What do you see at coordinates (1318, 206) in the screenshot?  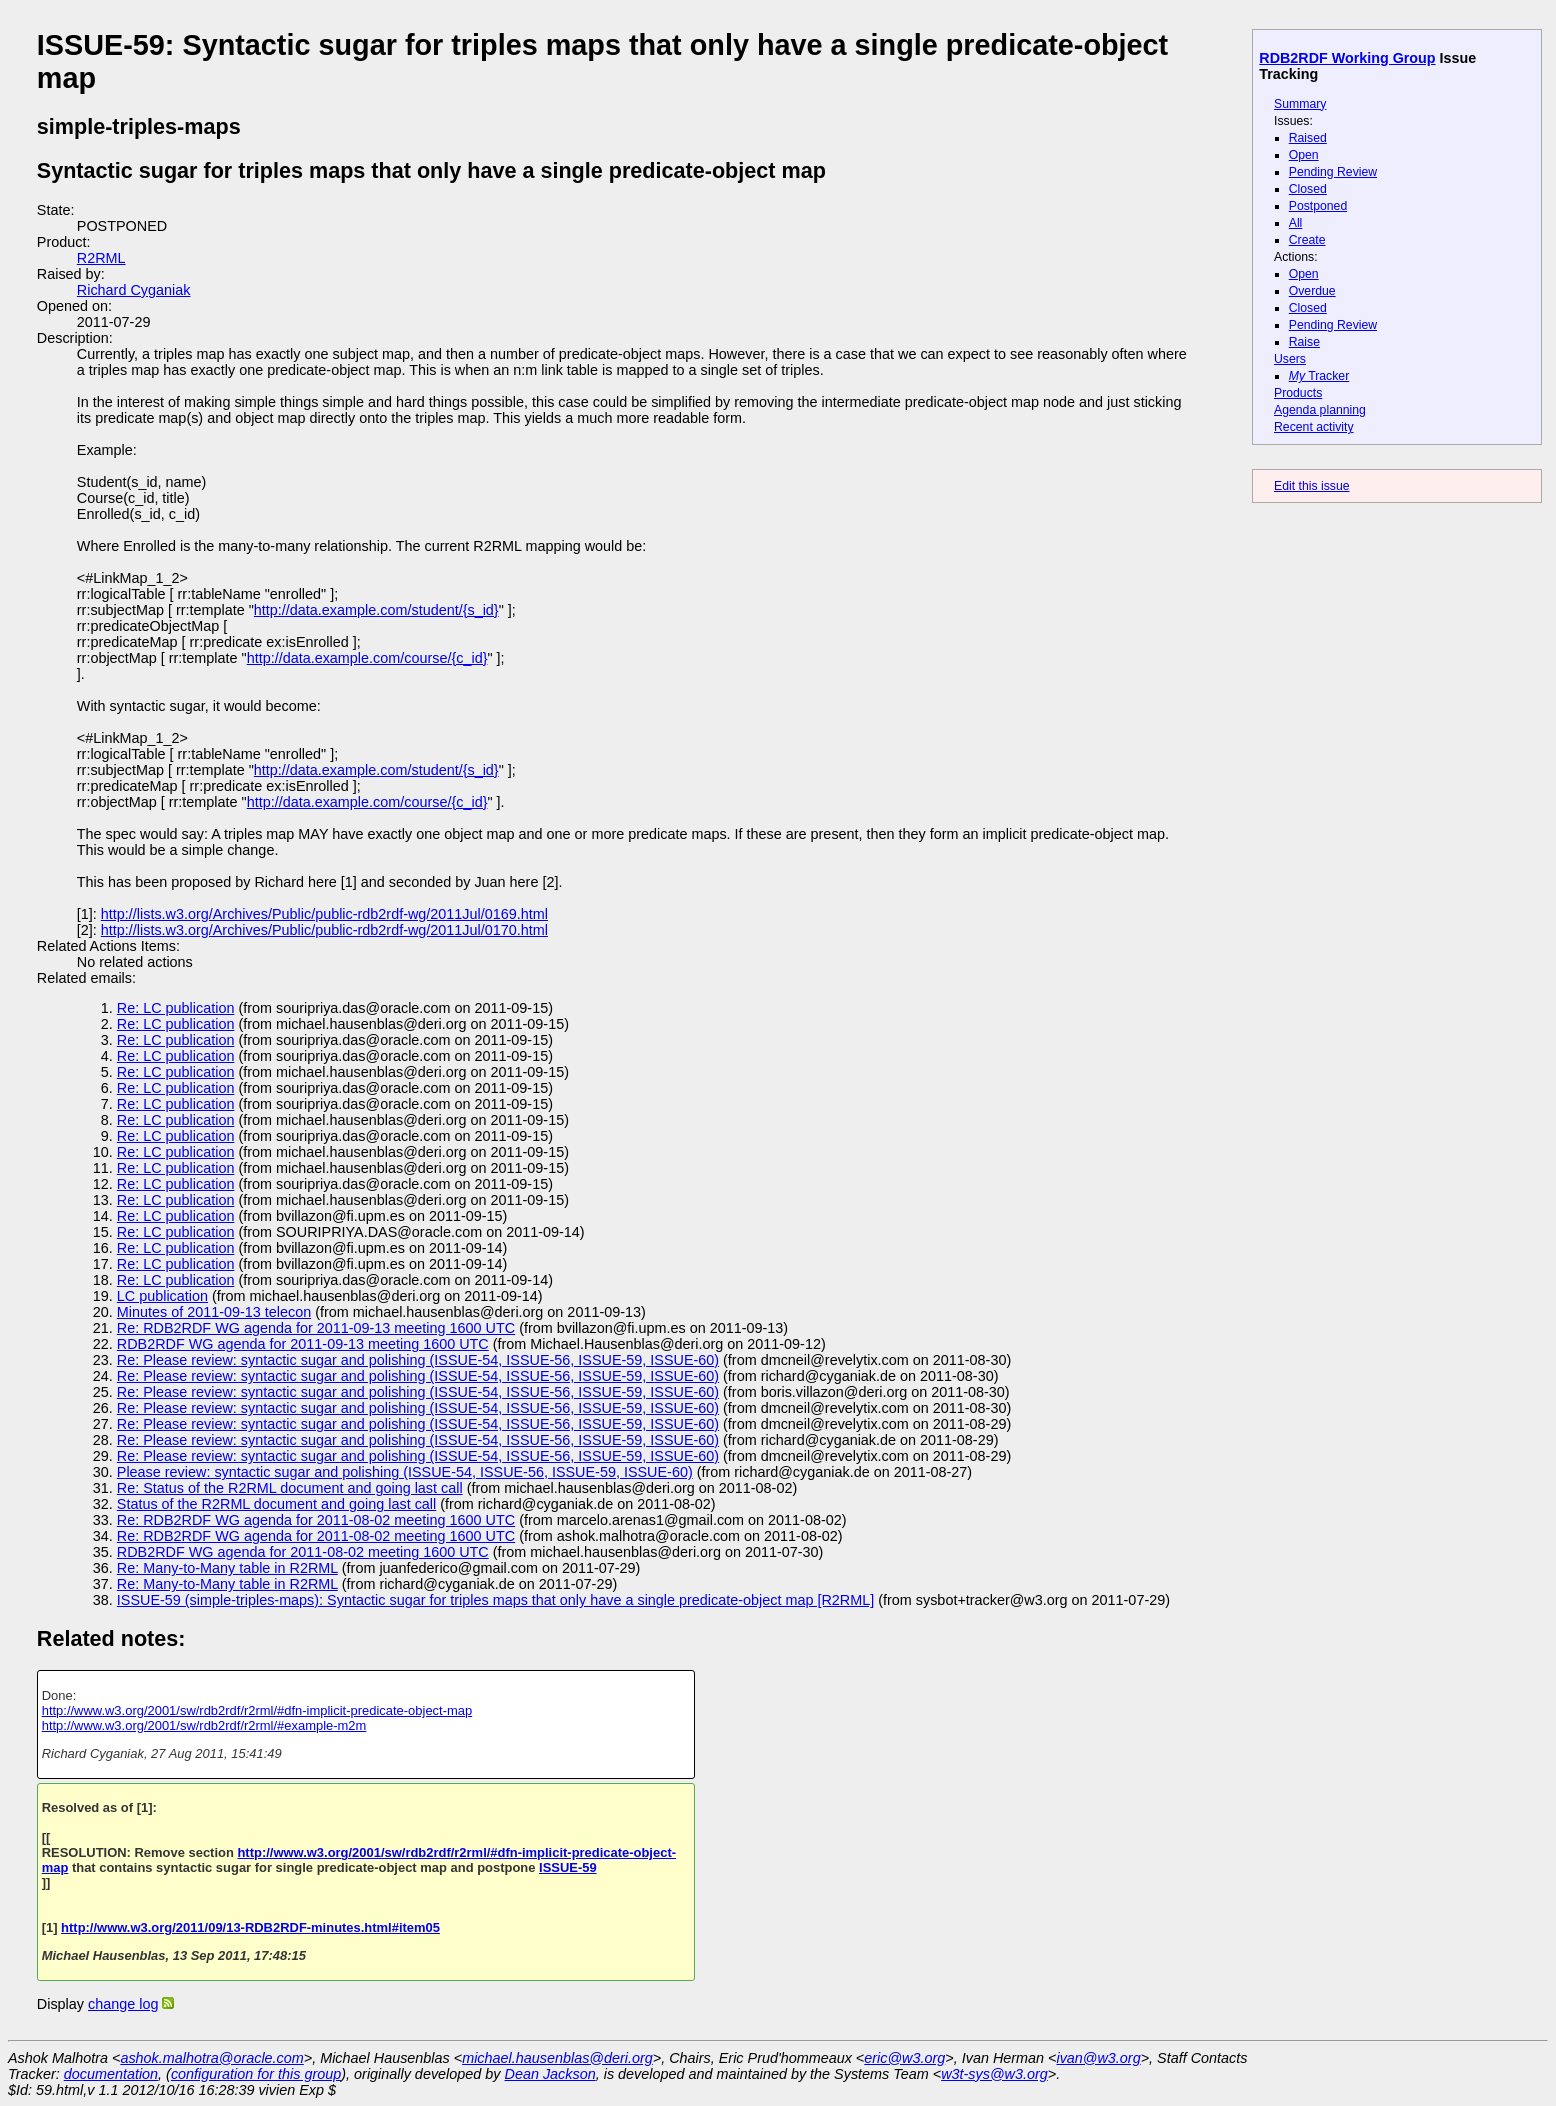 I see `Postponed` at bounding box center [1318, 206].